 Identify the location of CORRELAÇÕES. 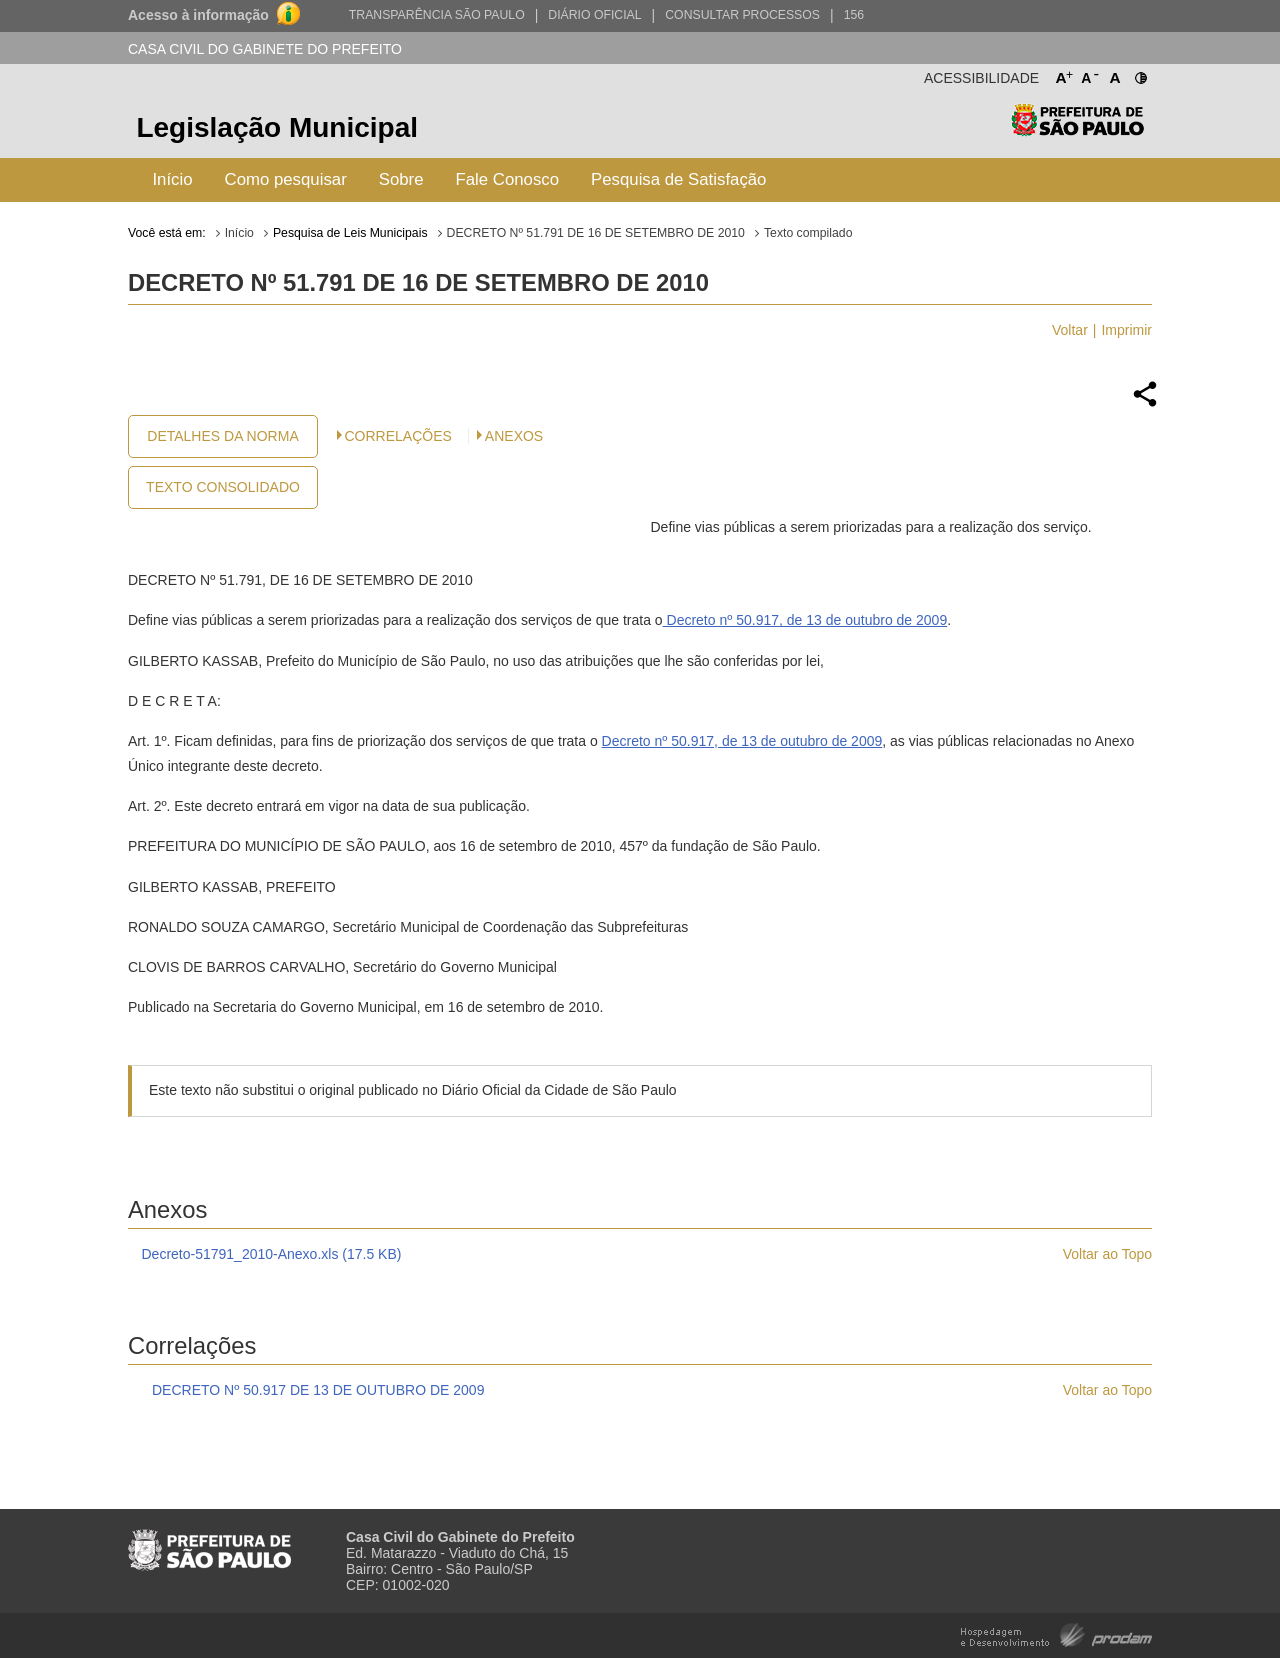
(398, 436).